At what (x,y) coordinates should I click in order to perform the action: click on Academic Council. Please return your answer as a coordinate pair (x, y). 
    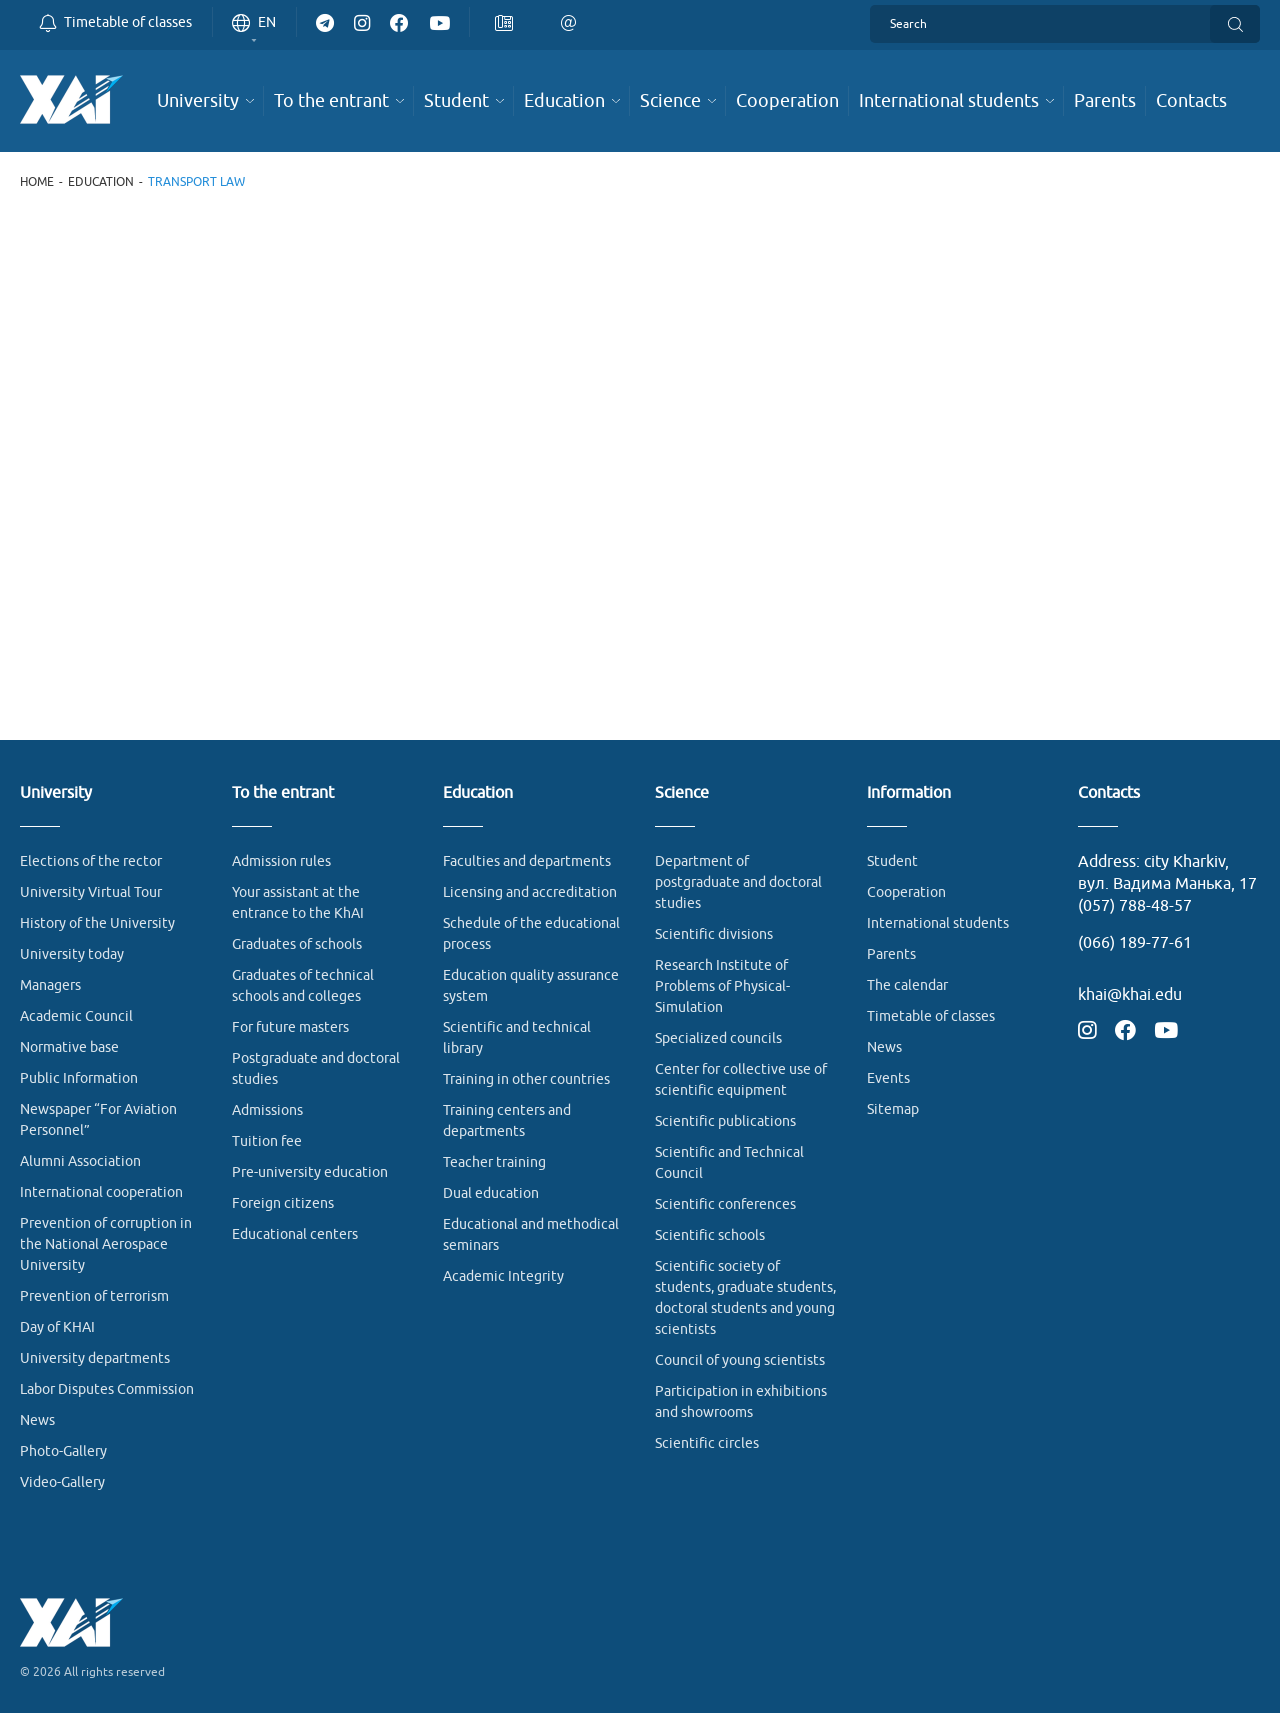
    Looking at the image, I should click on (76, 1016).